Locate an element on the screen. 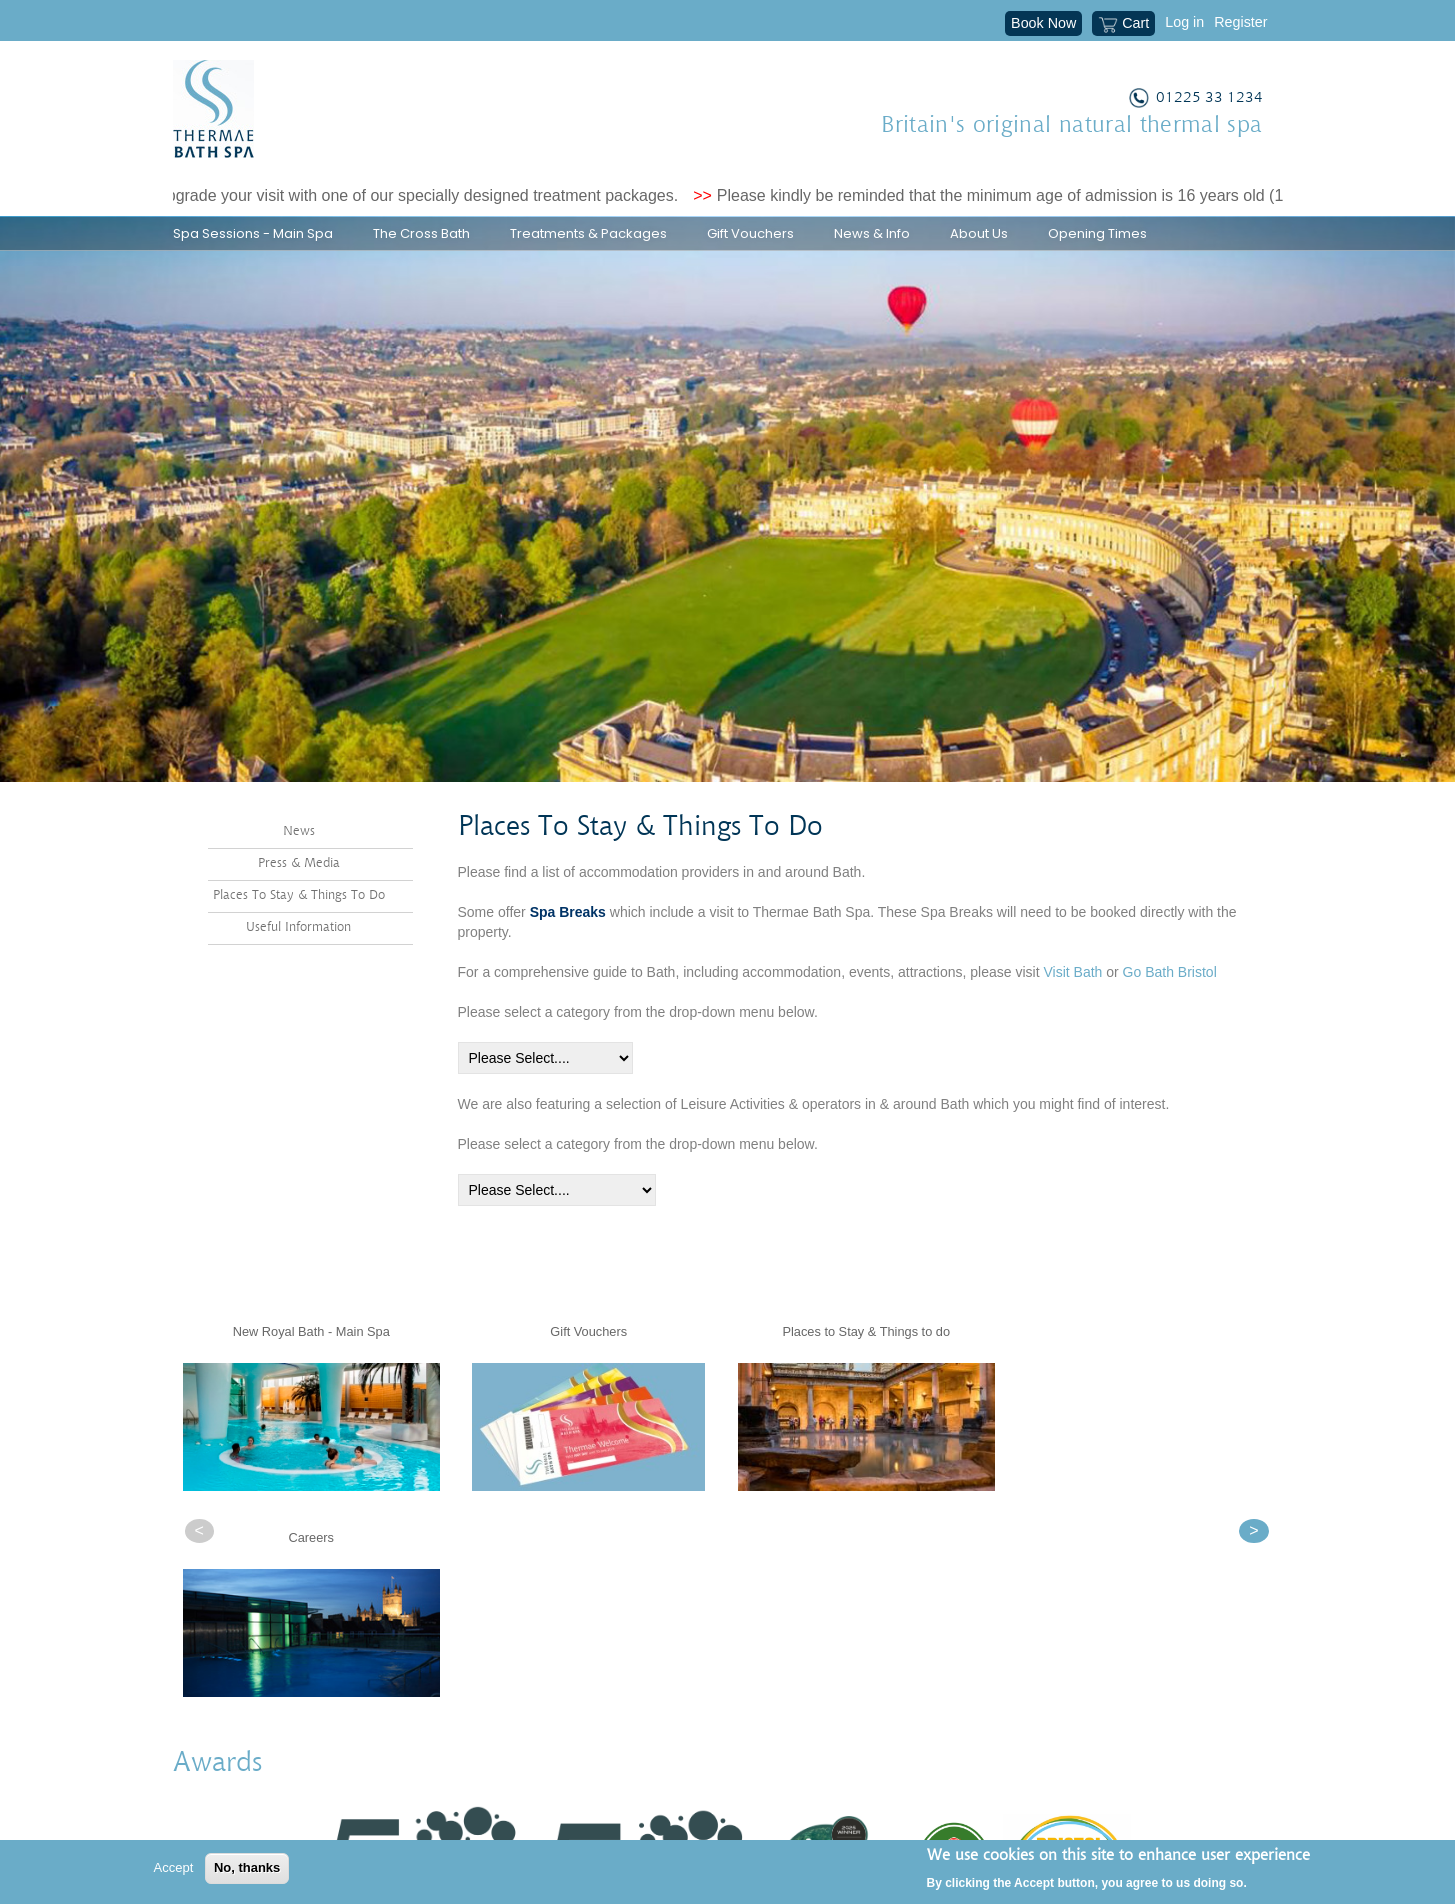 This screenshot has width=1455, height=1904. Spa Sessions - Main Spa is located at coordinates (253, 233).